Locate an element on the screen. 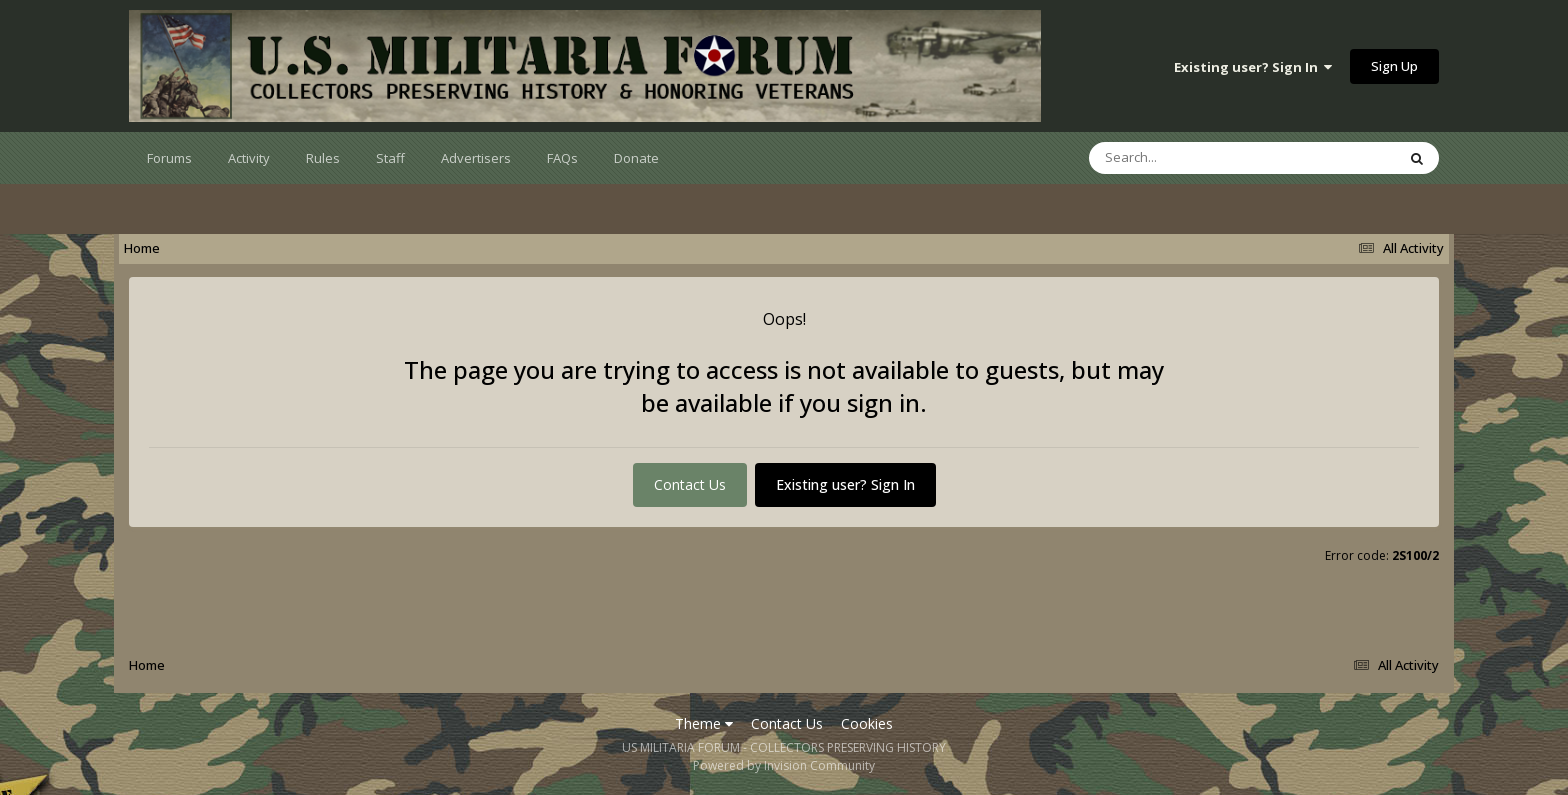 This screenshot has height=795, width=1568. FAQs is located at coordinates (562, 158).